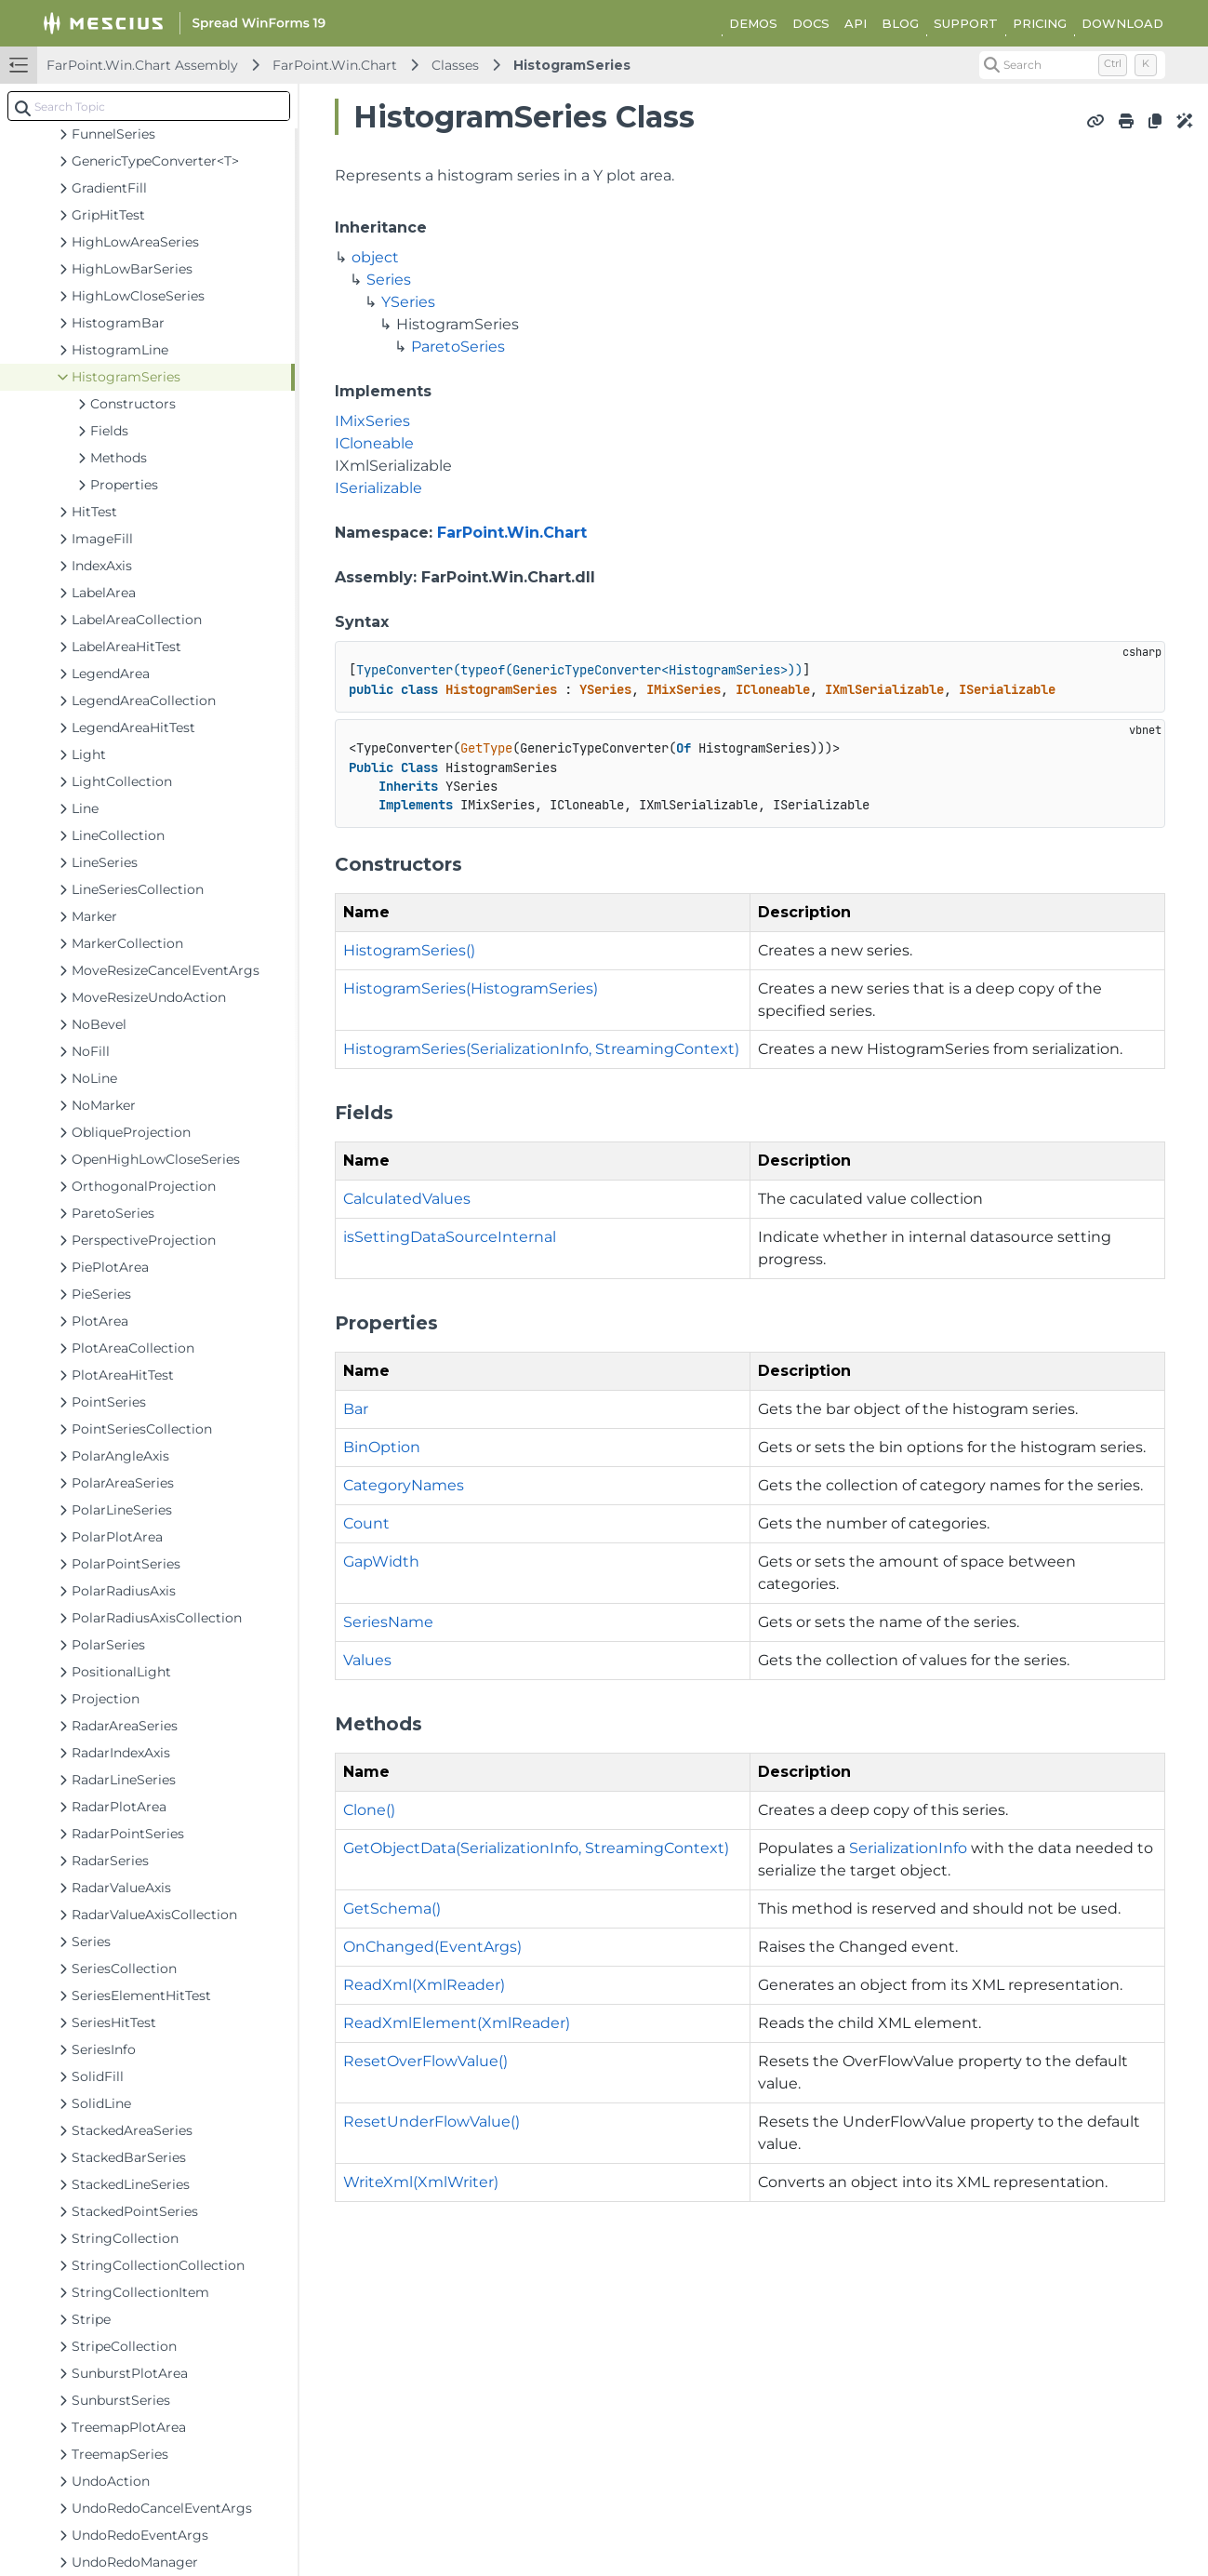 The height and width of the screenshot is (2576, 1208). I want to click on BLOG, so click(900, 23).